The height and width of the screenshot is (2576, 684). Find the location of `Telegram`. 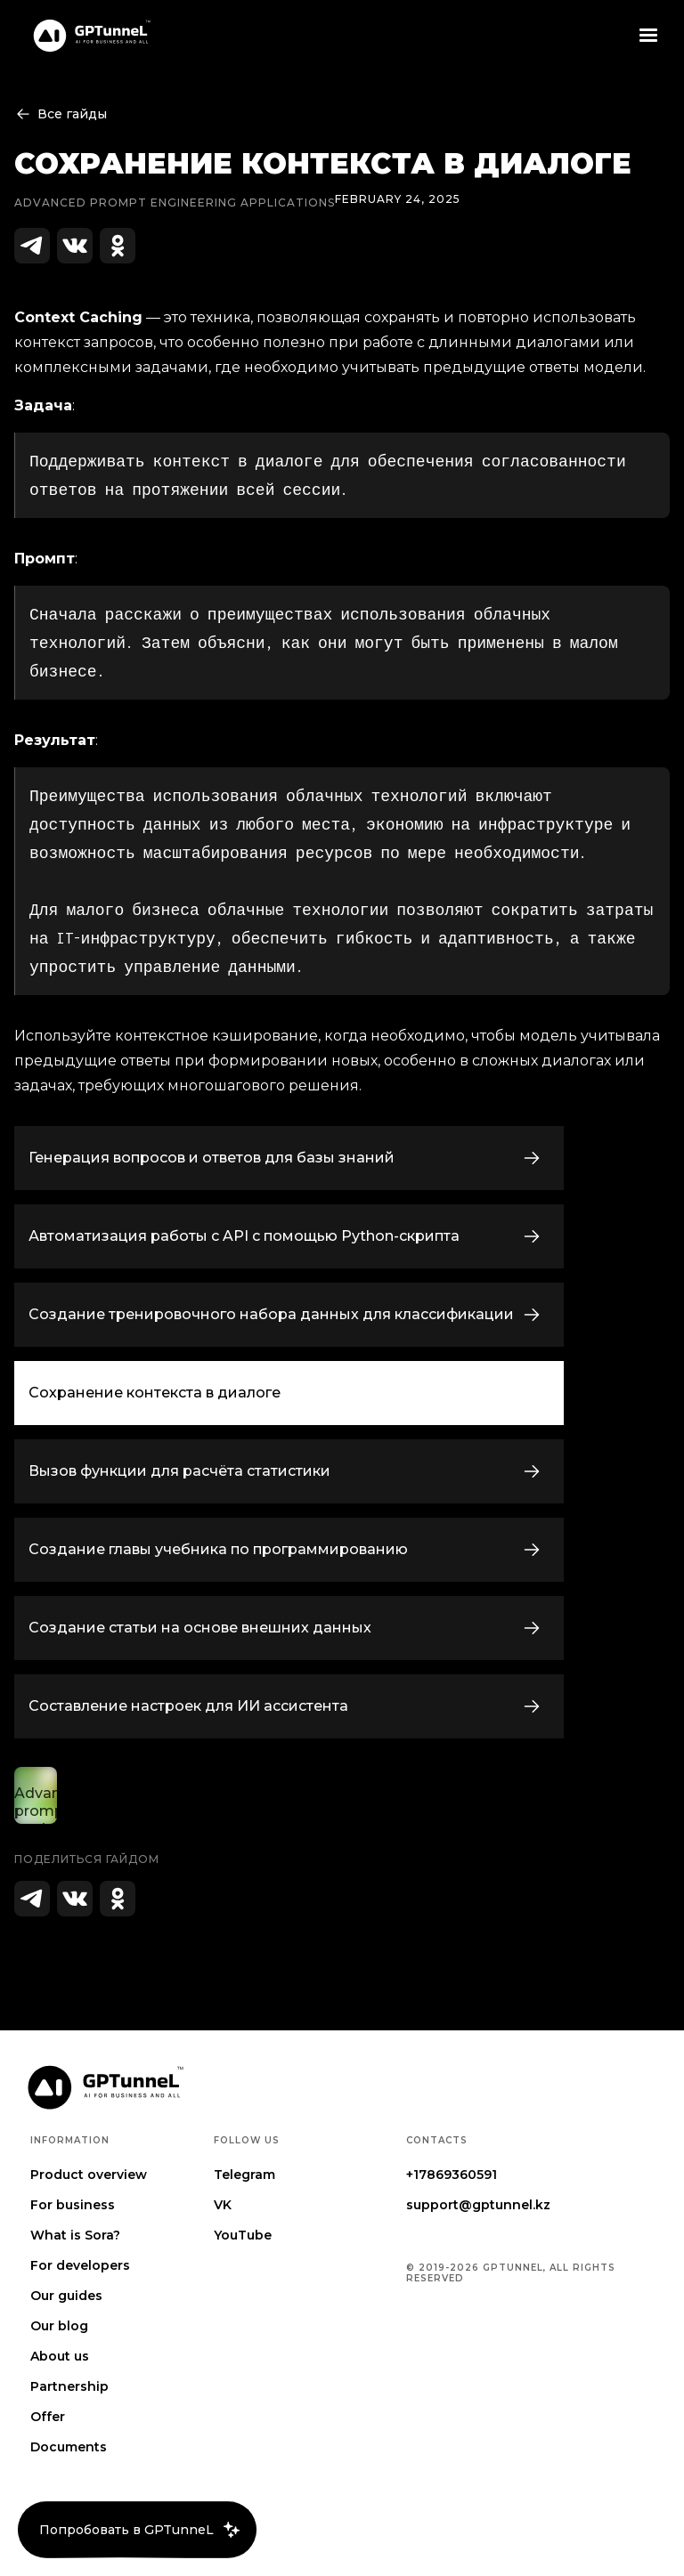

Telegram is located at coordinates (244, 2175).